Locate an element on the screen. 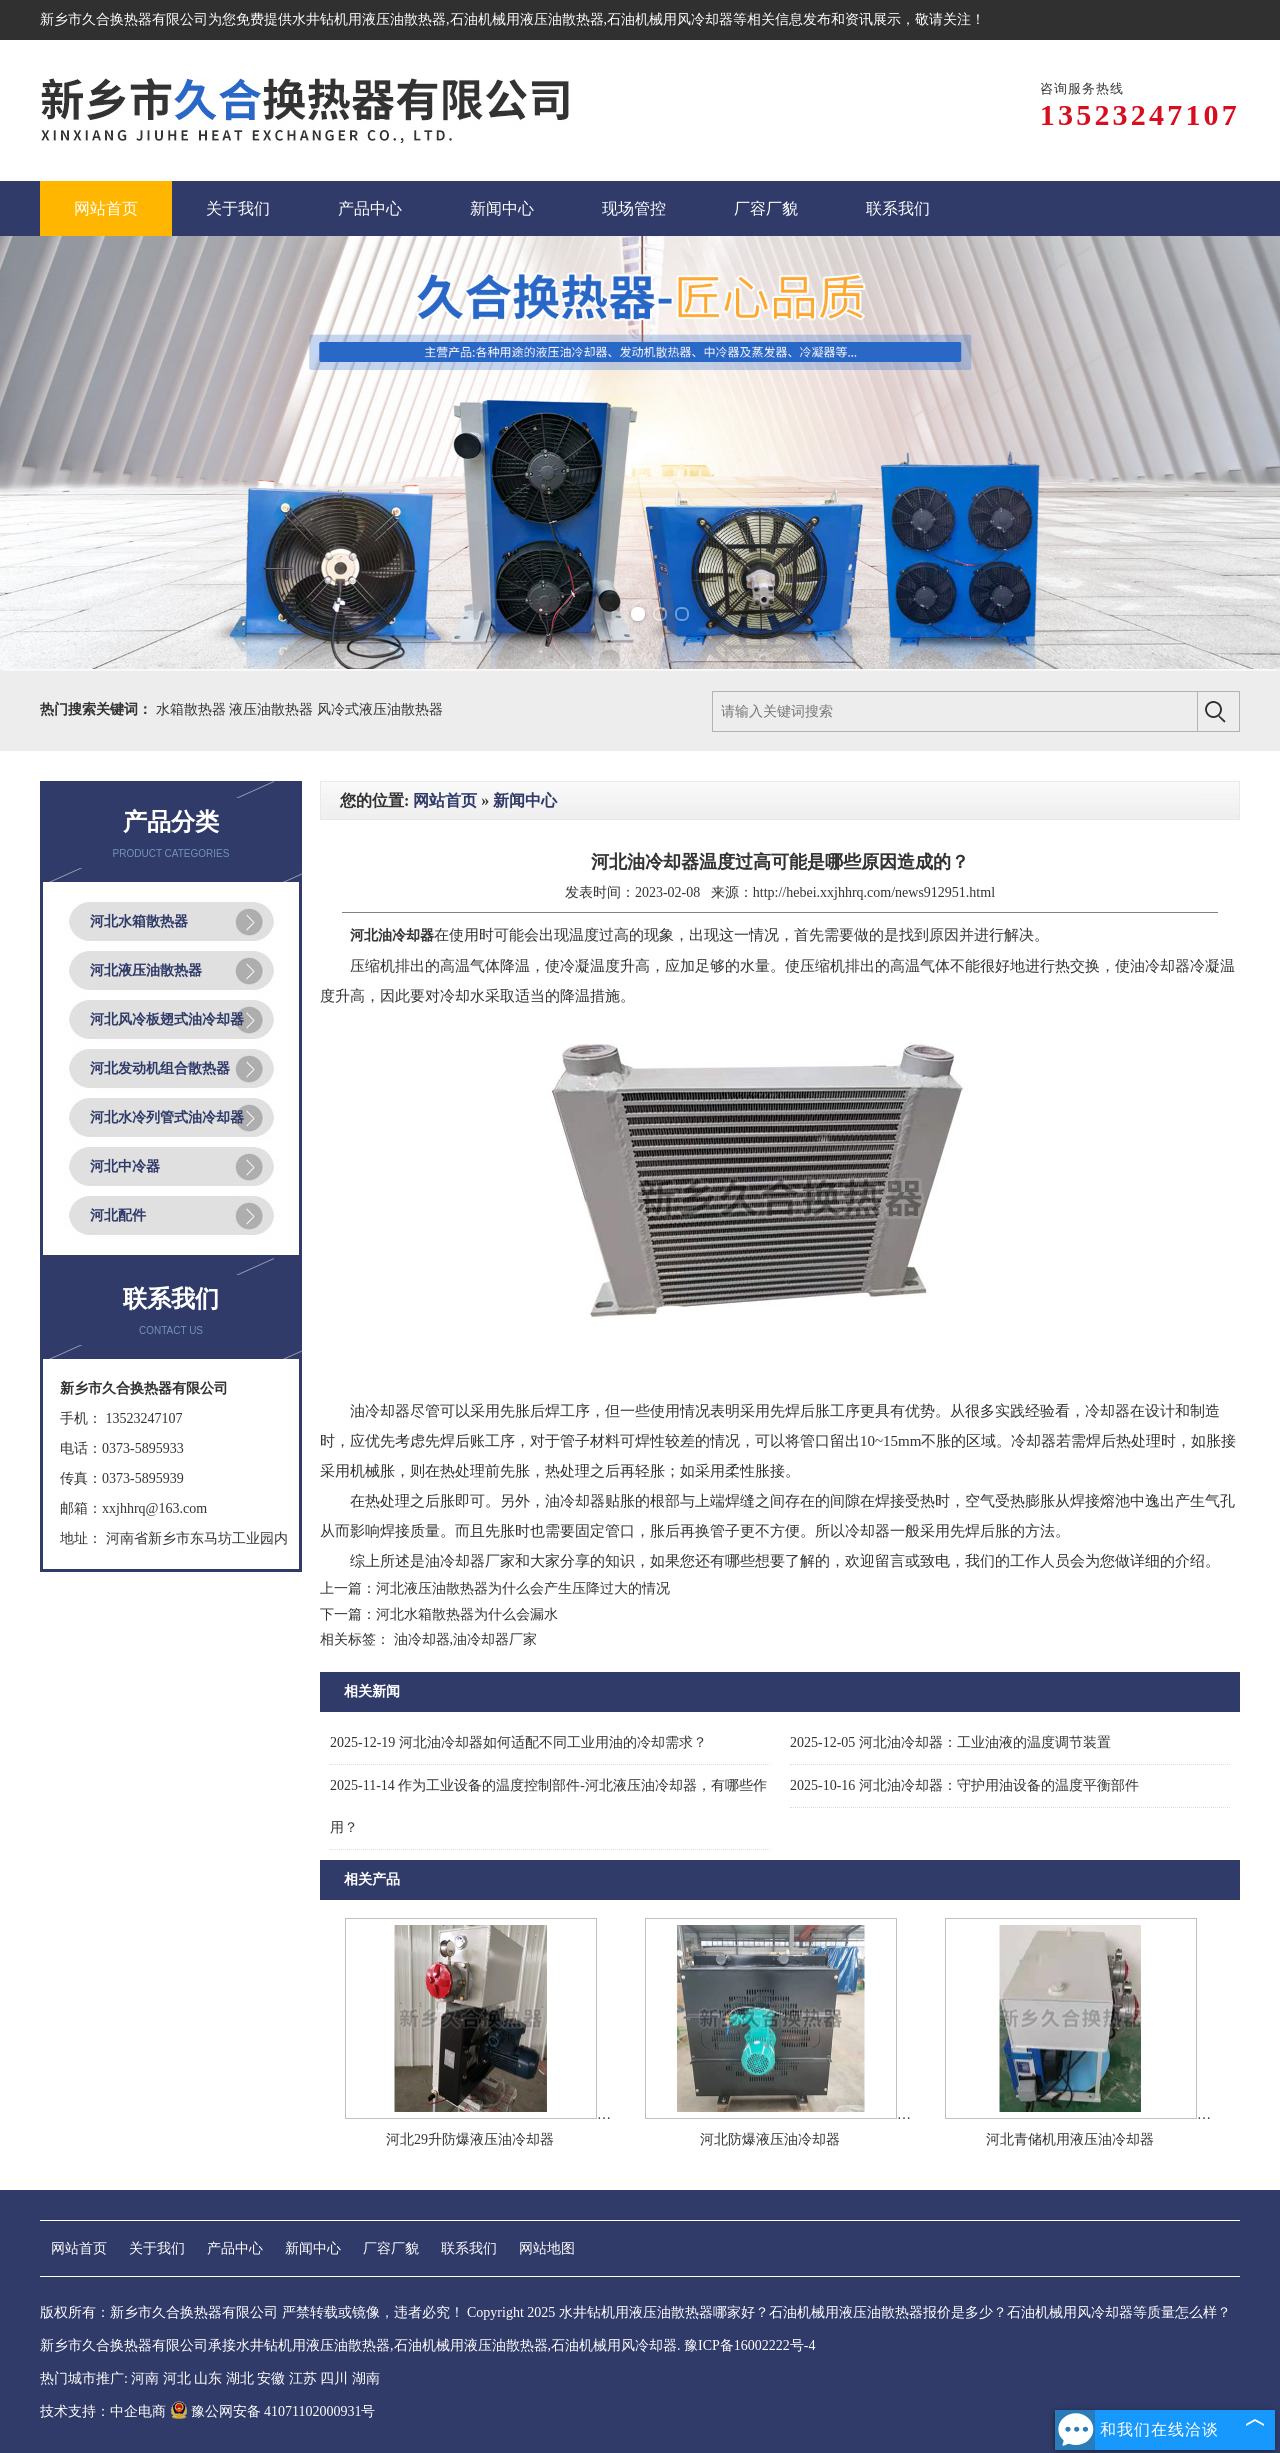 The height and width of the screenshot is (2453, 1280). 河北水冷列管式油冷却器 is located at coordinates (167, 1117).